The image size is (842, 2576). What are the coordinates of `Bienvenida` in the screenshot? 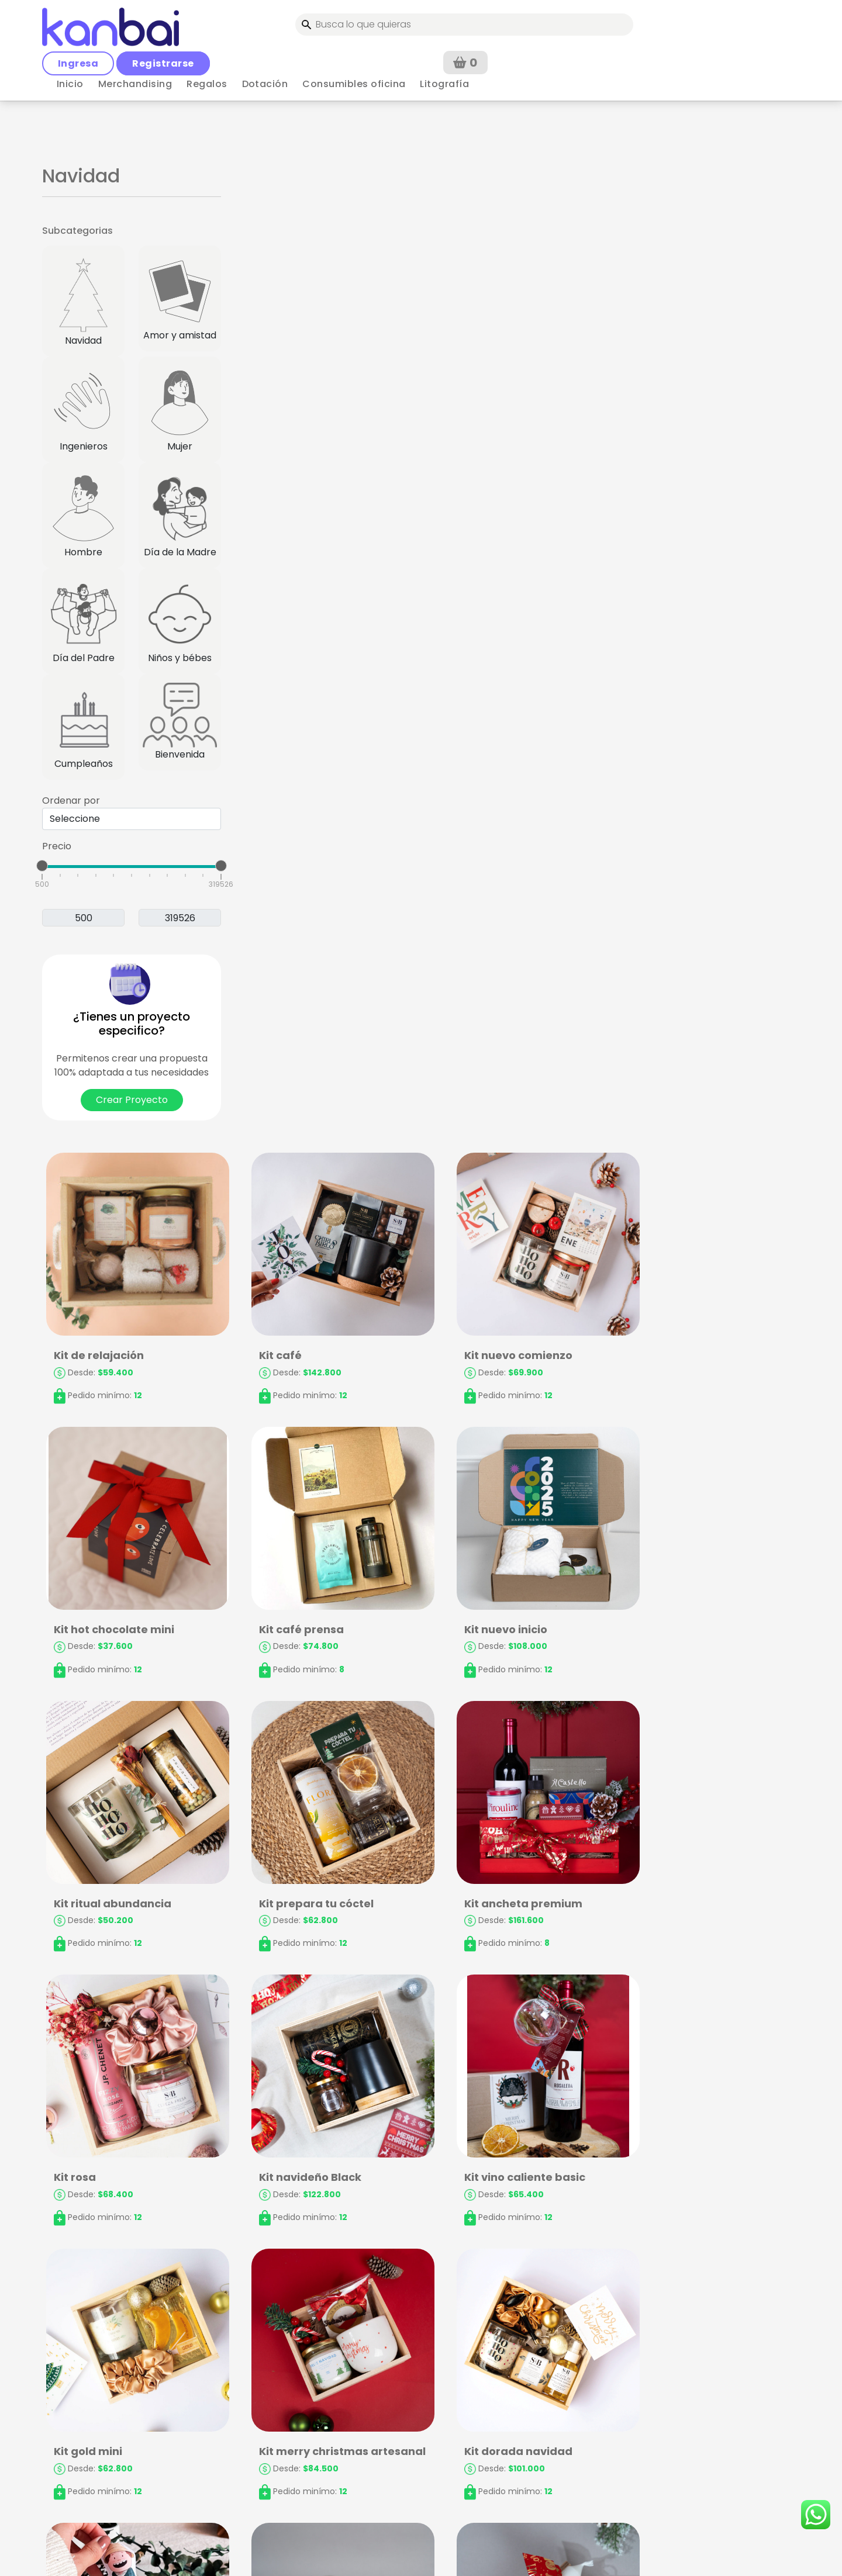 It's located at (180, 722).